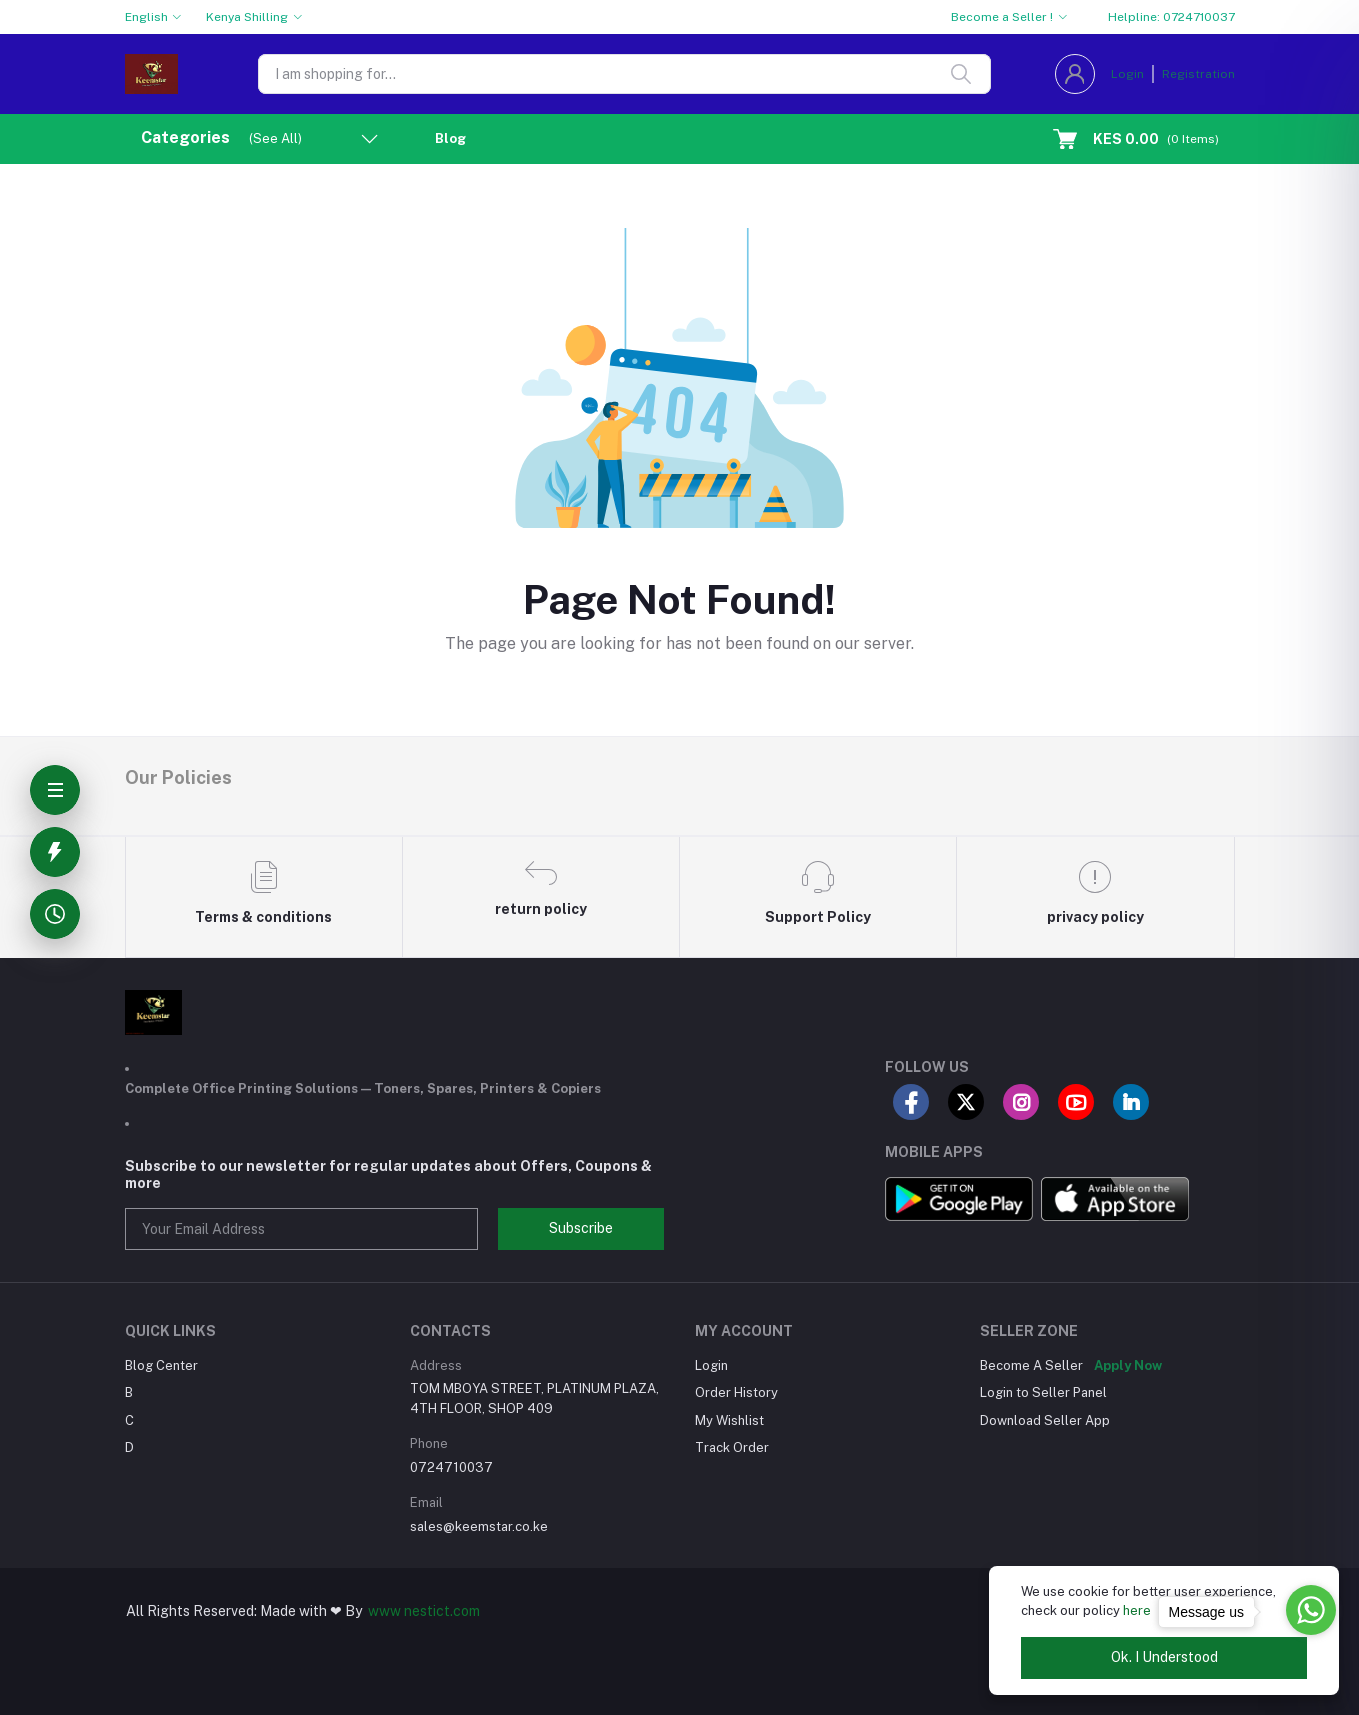 The image size is (1359, 1715). I want to click on Track Order, so click(732, 1447).